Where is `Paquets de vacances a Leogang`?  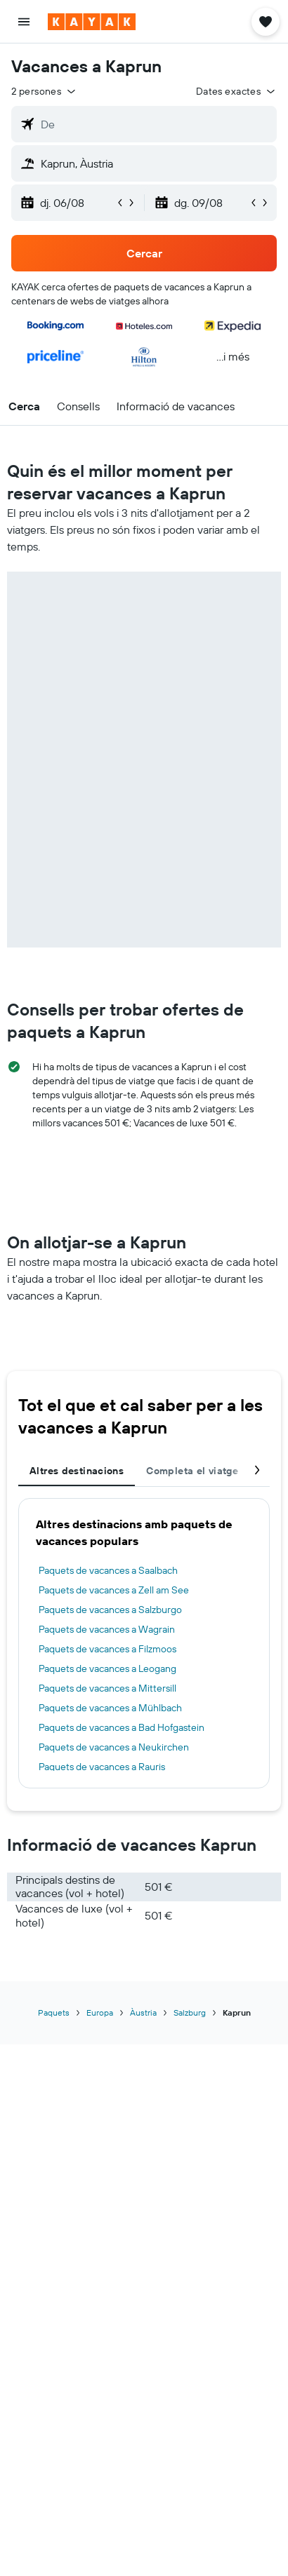 Paquets de vacances a Leogang is located at coordinates (107, 1668).